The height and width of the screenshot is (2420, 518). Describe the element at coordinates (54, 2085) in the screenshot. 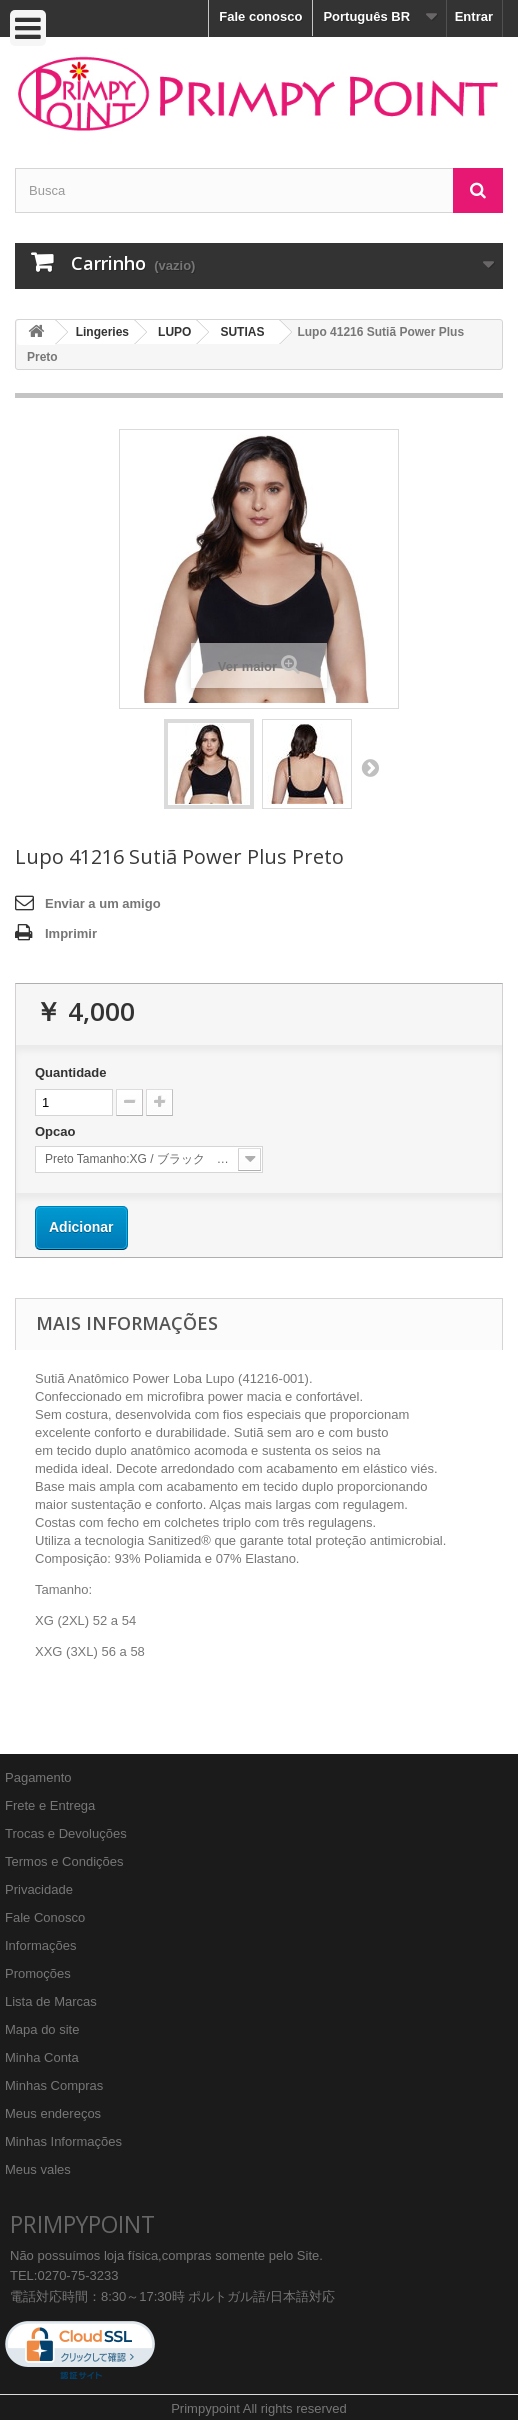

I see `Minhas Compras` at that location.